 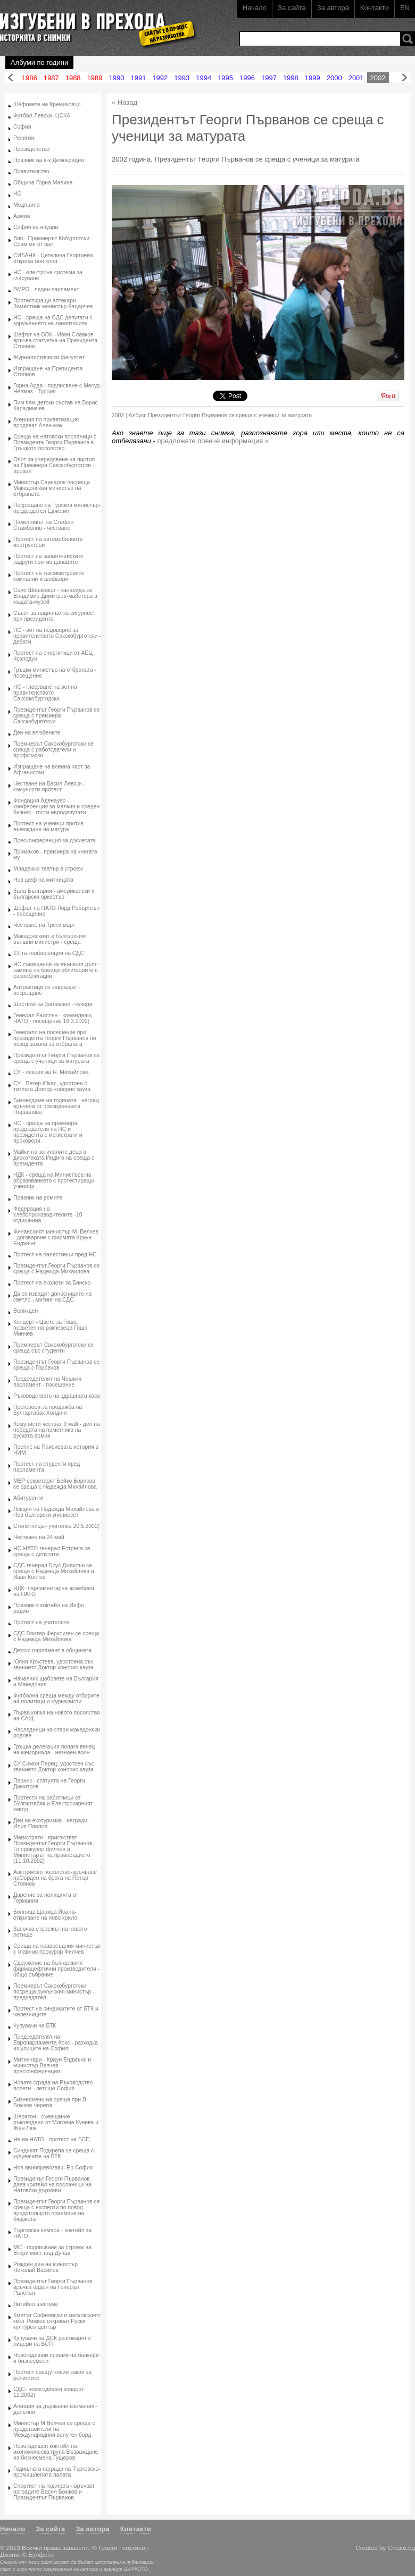 What do you see at coordinates (55, 1237) in the screenshot?
I see `Финансоият министър М. Велчев - договаряне с фирмата Краун Енджънс` at bounding box center [55, 1237].